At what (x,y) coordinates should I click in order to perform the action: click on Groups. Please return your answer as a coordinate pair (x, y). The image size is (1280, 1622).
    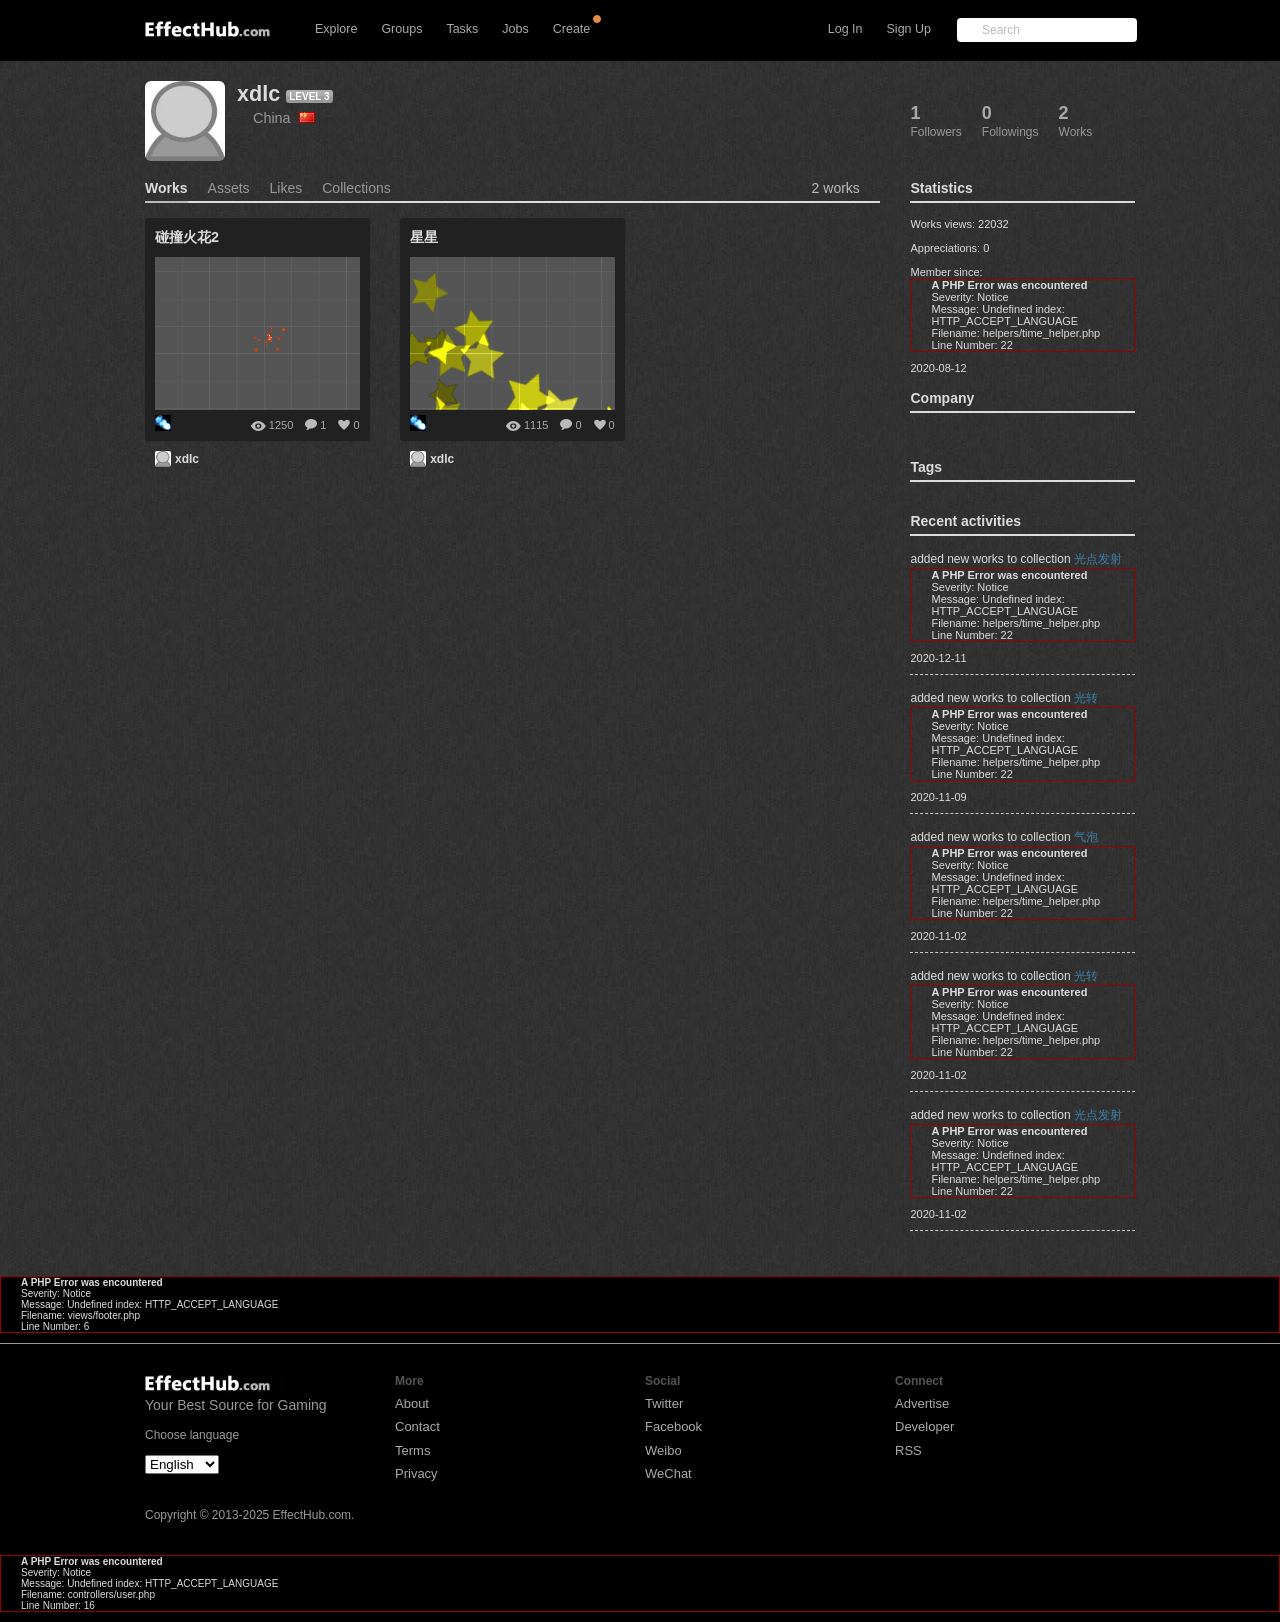
    Looking at the image, I should click on (401, 29).